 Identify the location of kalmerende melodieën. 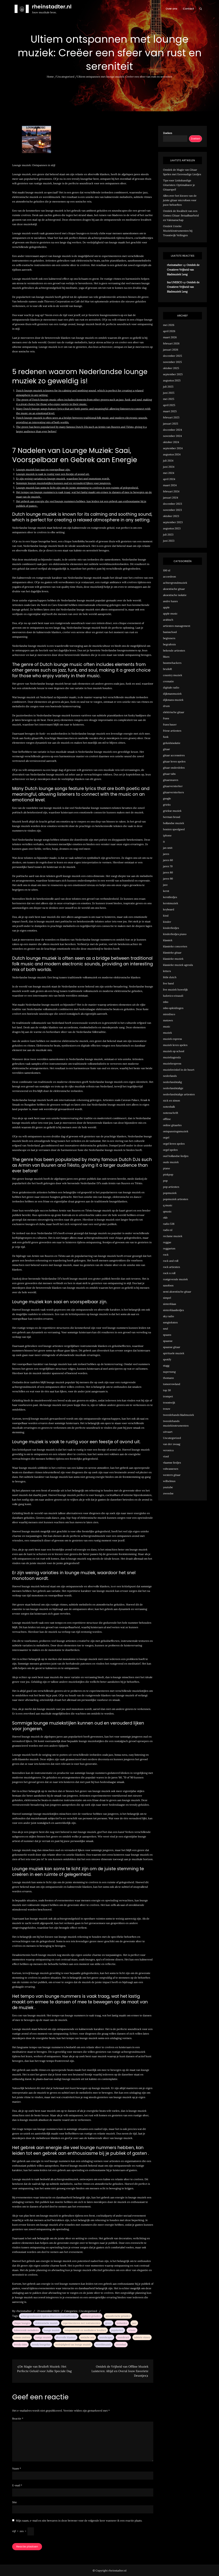
(26, 2330).